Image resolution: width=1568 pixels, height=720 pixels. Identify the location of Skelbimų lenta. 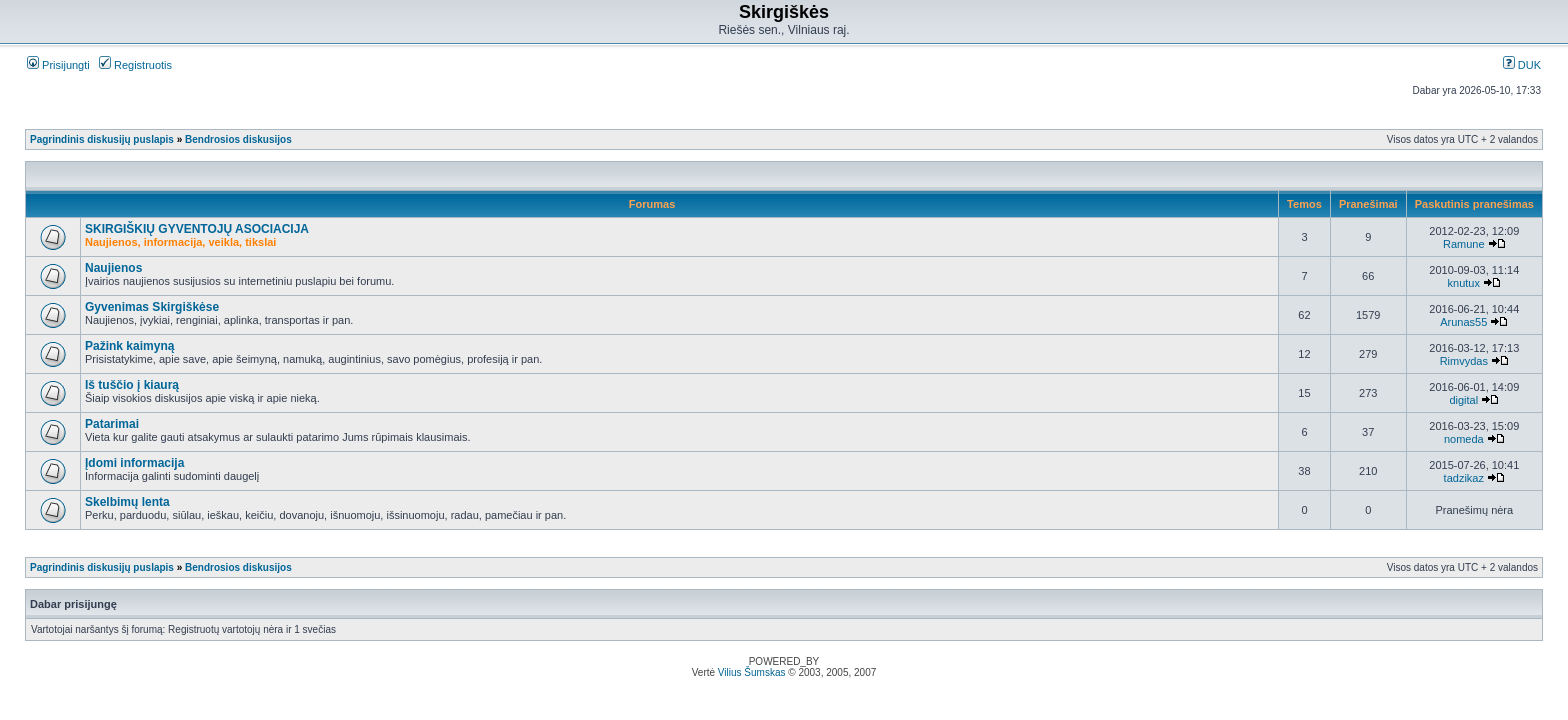
(127, 502).